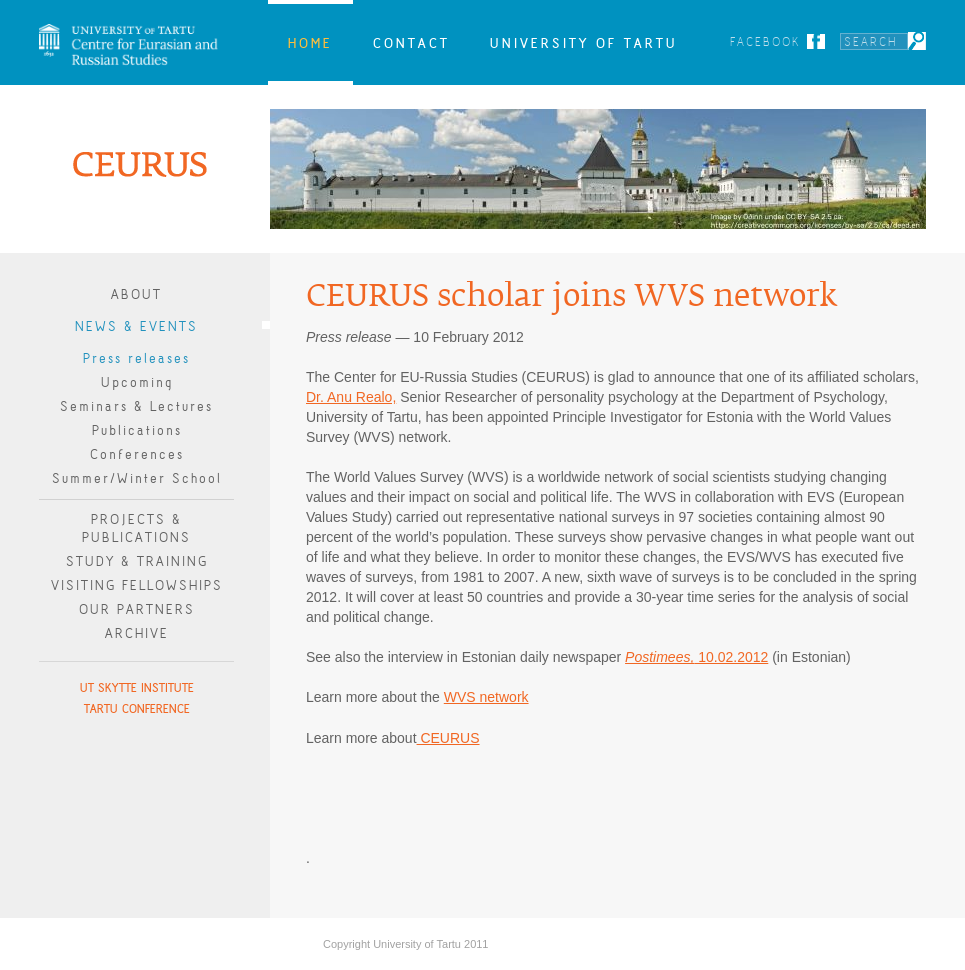 The height and width of the screenshot is (970, 965). I want to click on Contact, so click(411, 43).